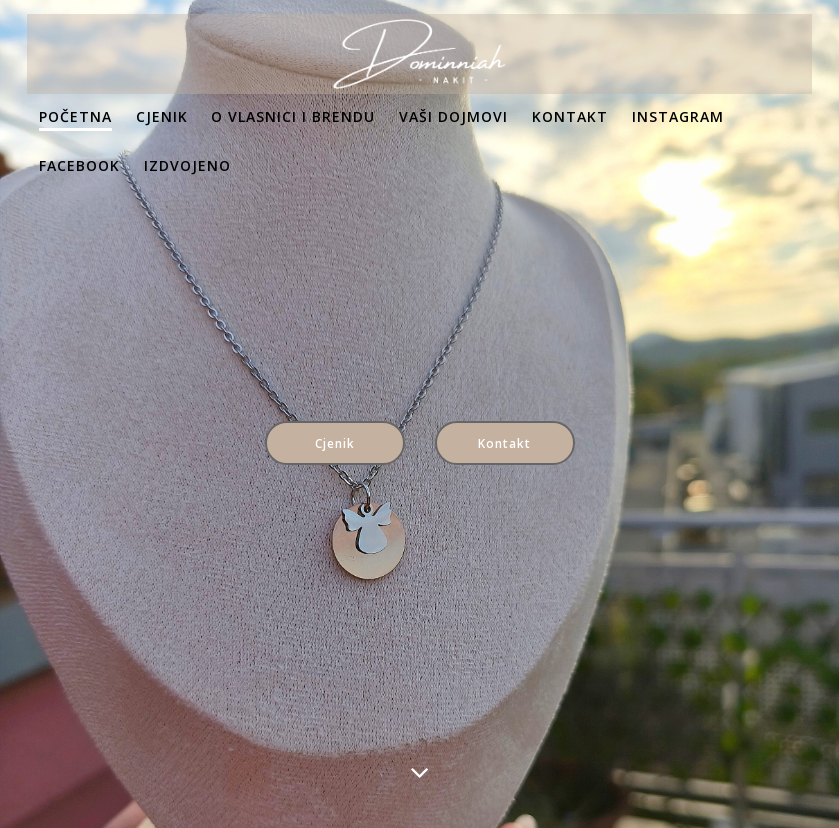 This screenshot has height=828, width=839. Describe the element at coordinates (162, 116) in the screenshot. I see `Cjenik` at that location.